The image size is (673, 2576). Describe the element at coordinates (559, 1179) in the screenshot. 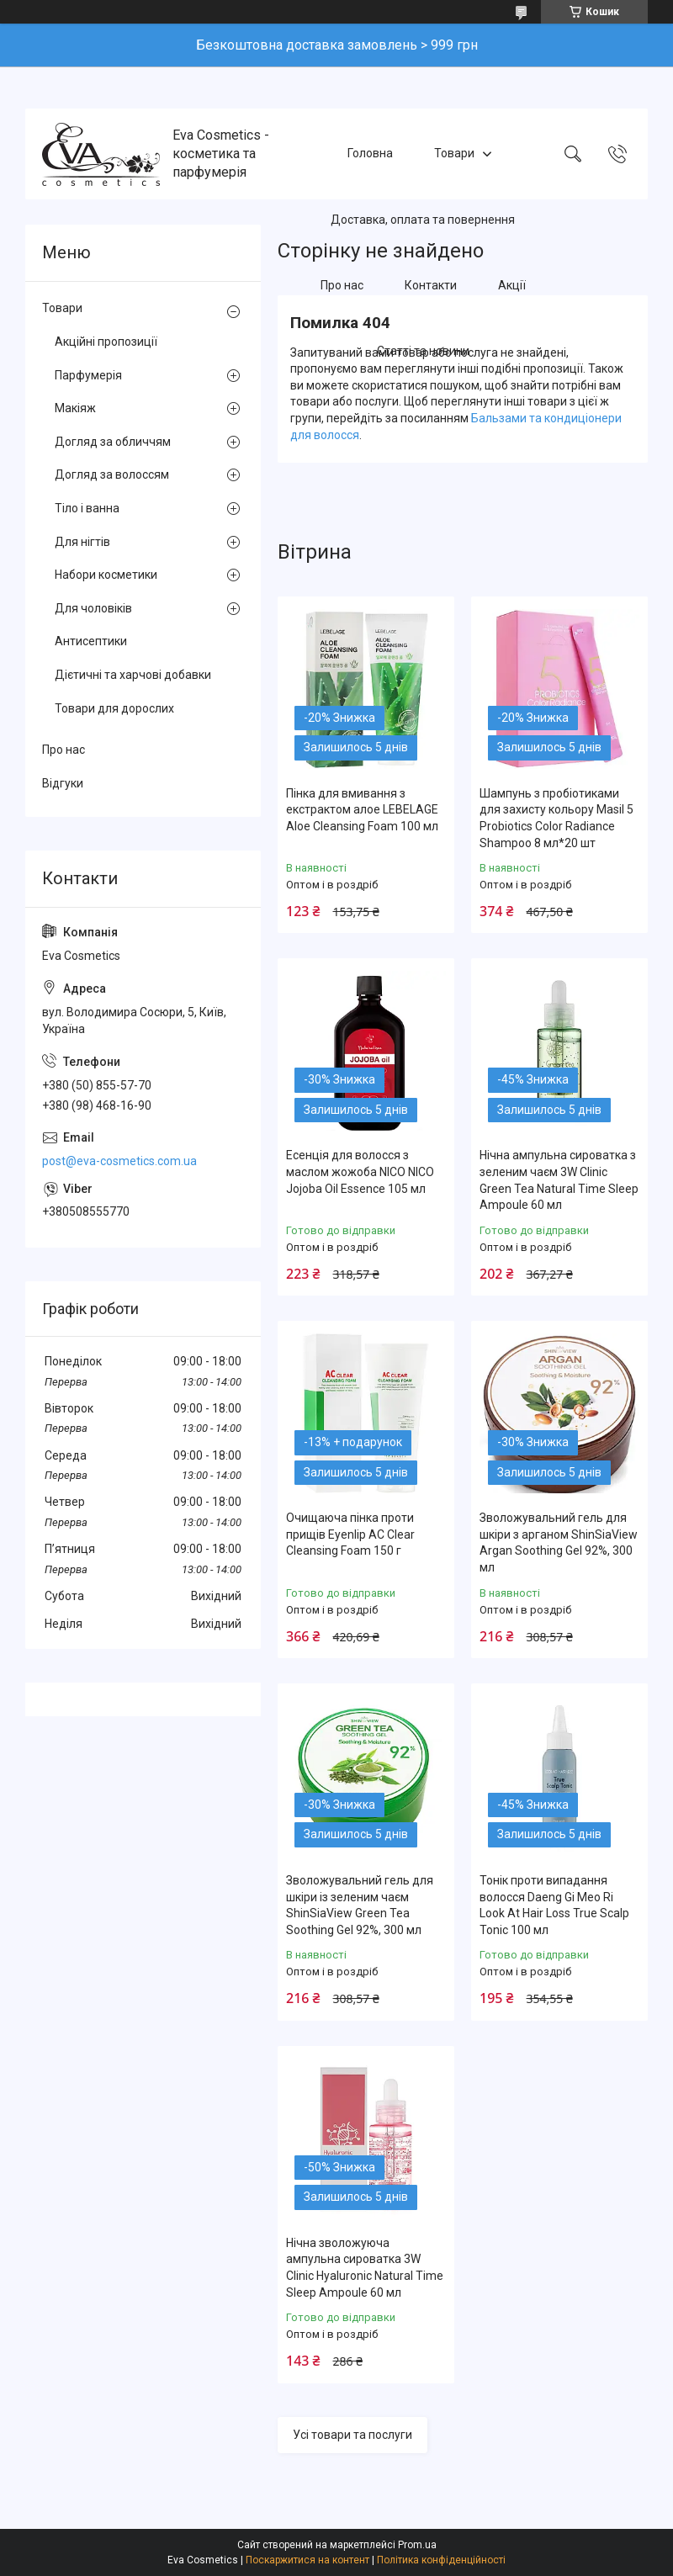

I see `Нічна ампульна сироватка з зеленим чаєм 3W Clinic Green Tea Natural Time Sleep Ampoule 60 мл` at that location.